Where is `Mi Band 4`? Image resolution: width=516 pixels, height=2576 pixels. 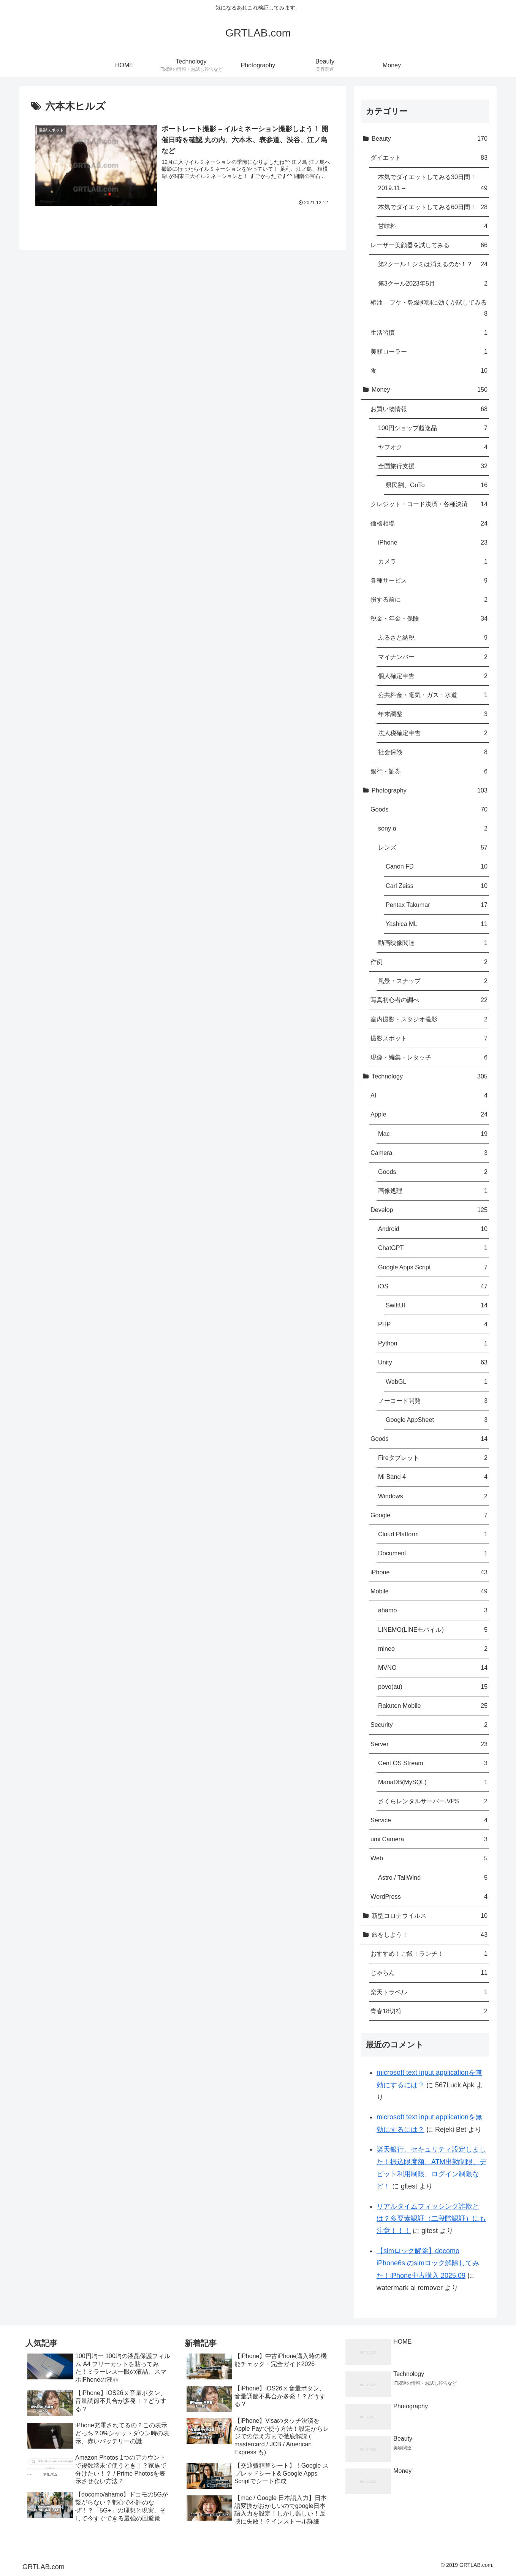
Mi Band 4 is located at coordinates (433, 1476).